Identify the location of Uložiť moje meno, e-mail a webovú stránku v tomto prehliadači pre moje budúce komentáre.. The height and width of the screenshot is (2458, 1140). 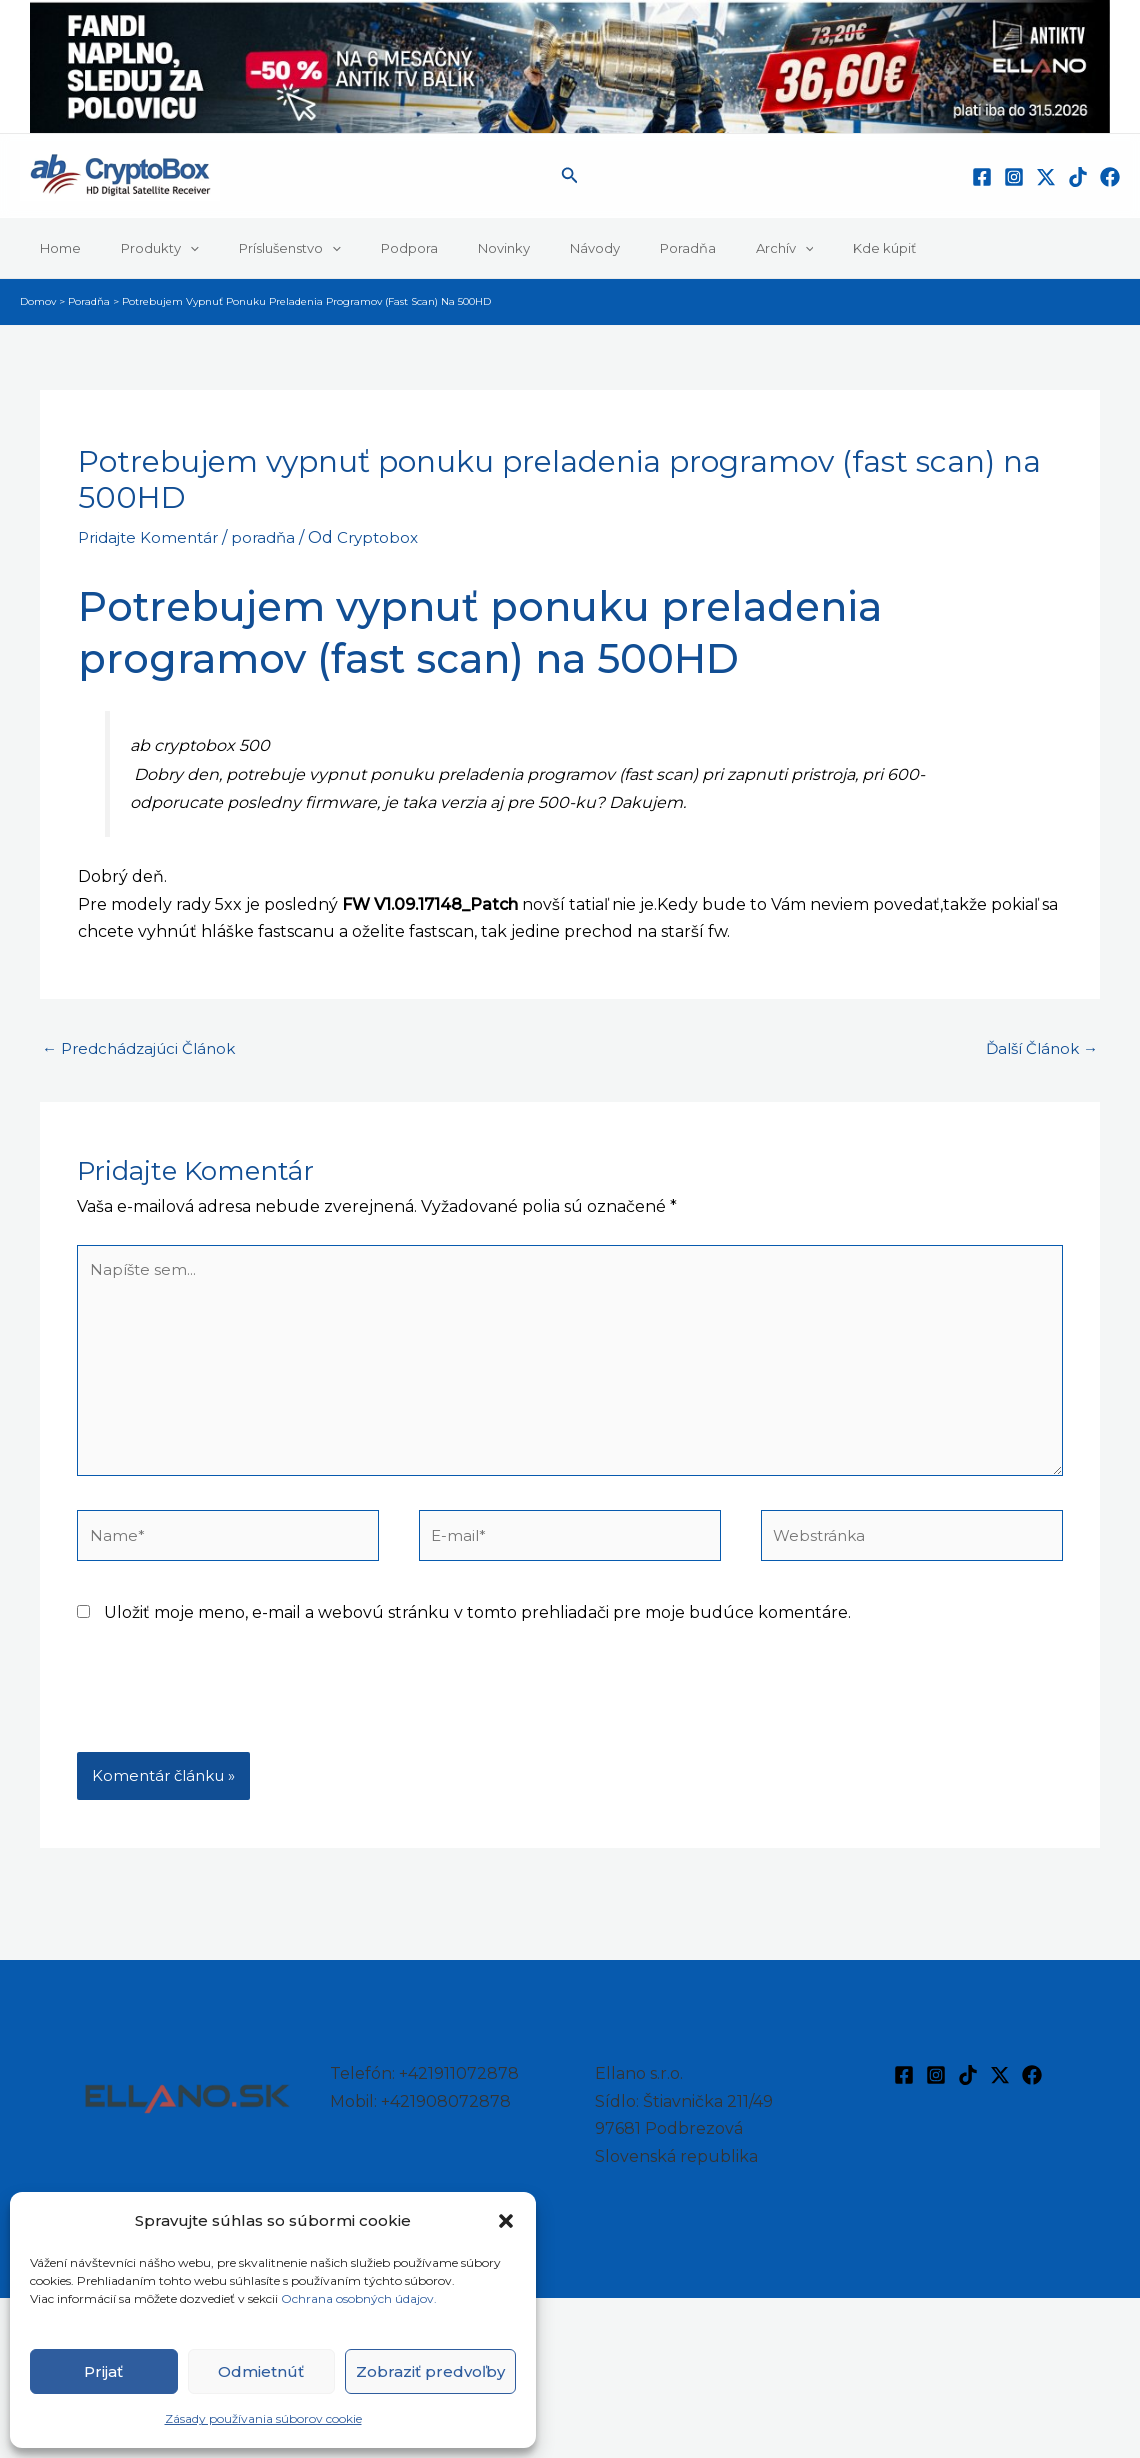
(477, 1632).